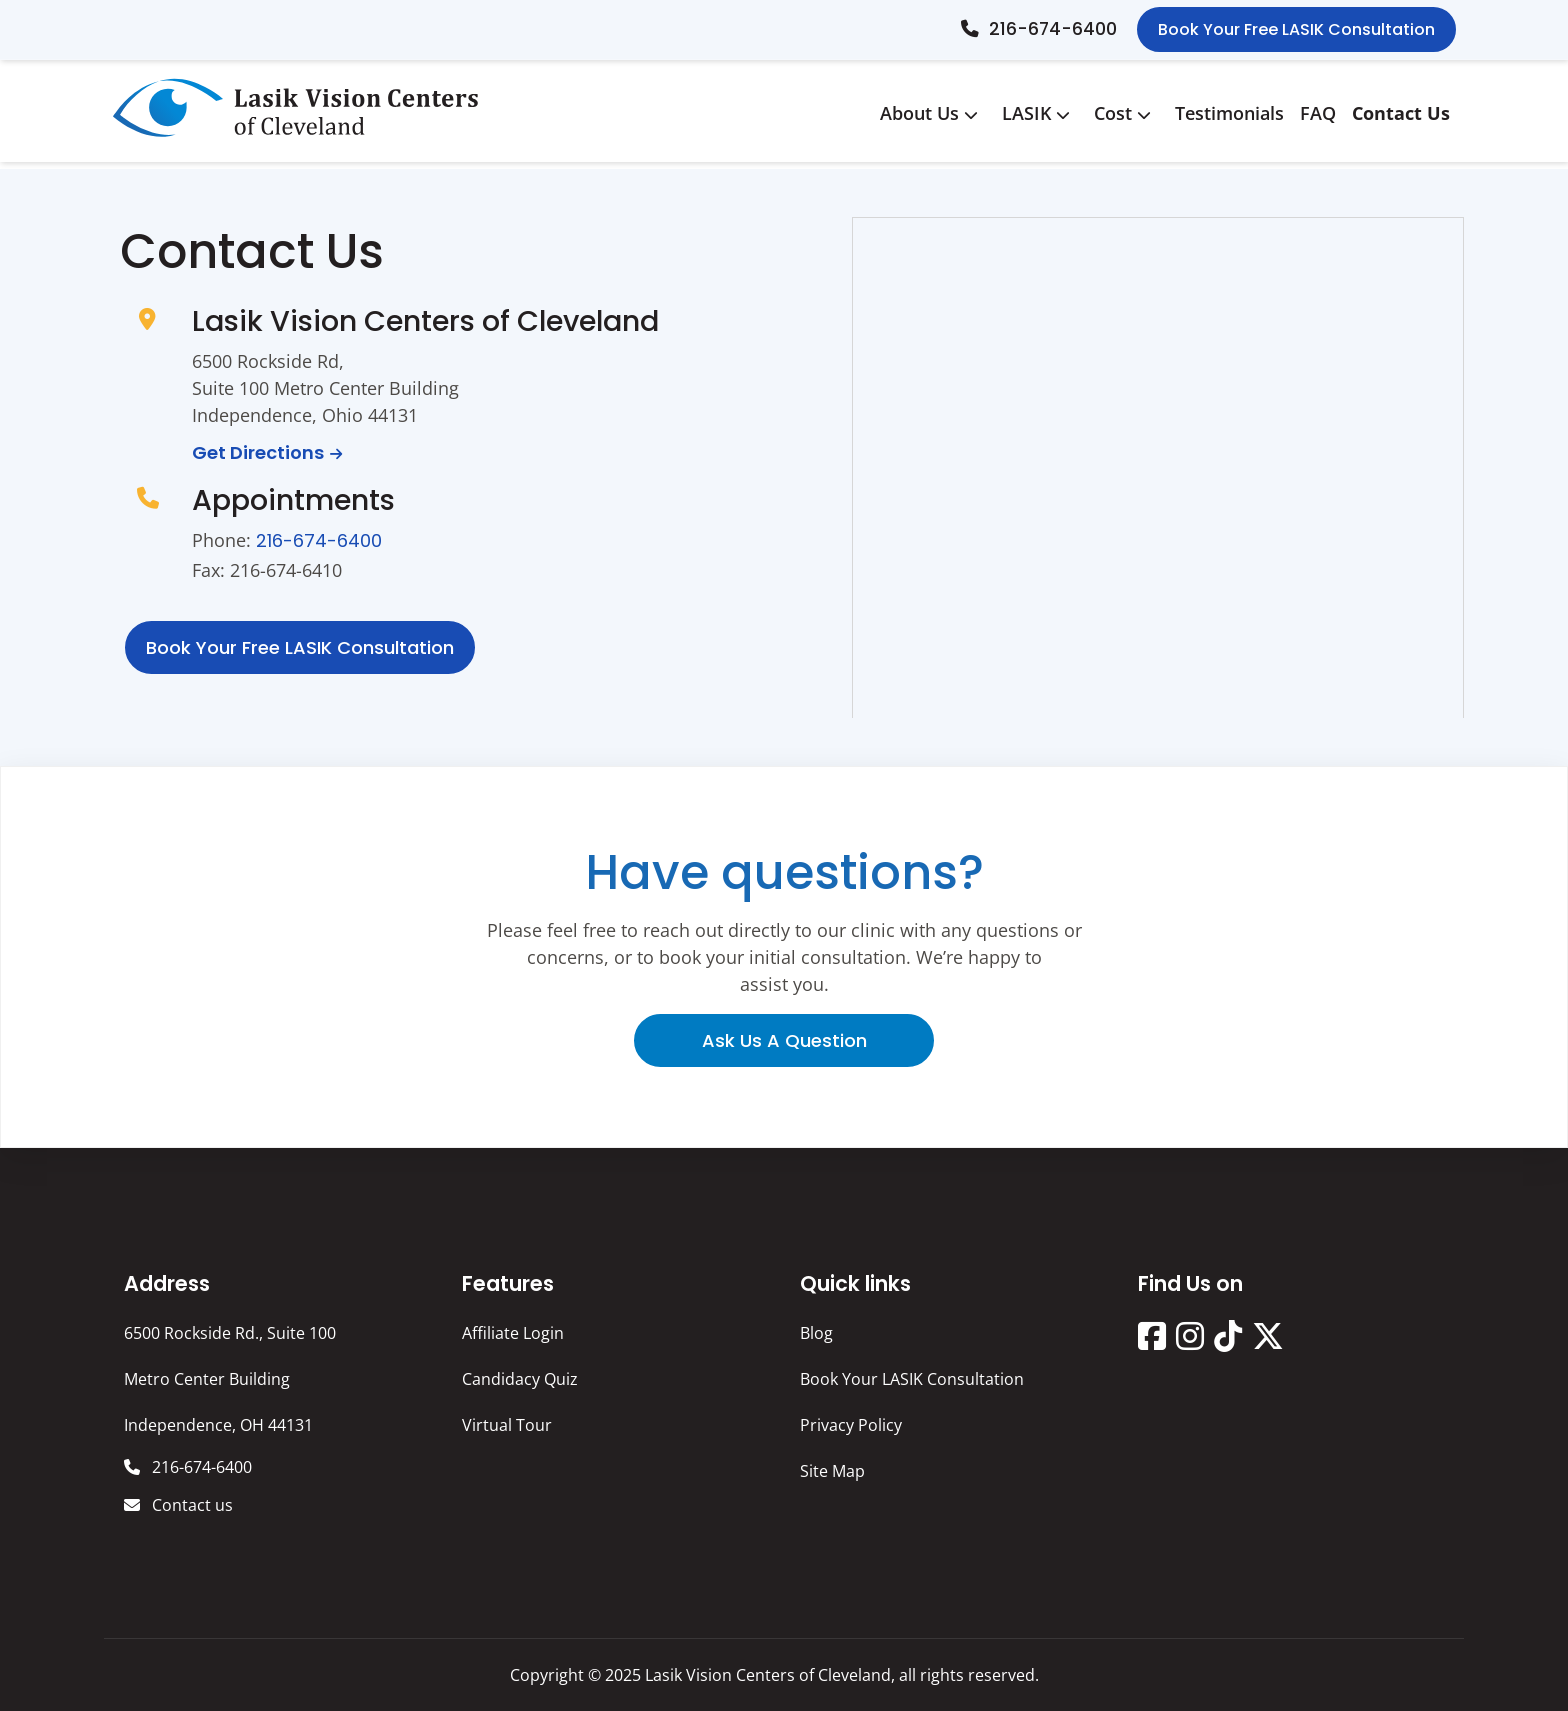 This screenshot has width=1568, height=1711. Describe the element at coordinates (1126, 113) in the screenshot. I see `Cost` at that location.